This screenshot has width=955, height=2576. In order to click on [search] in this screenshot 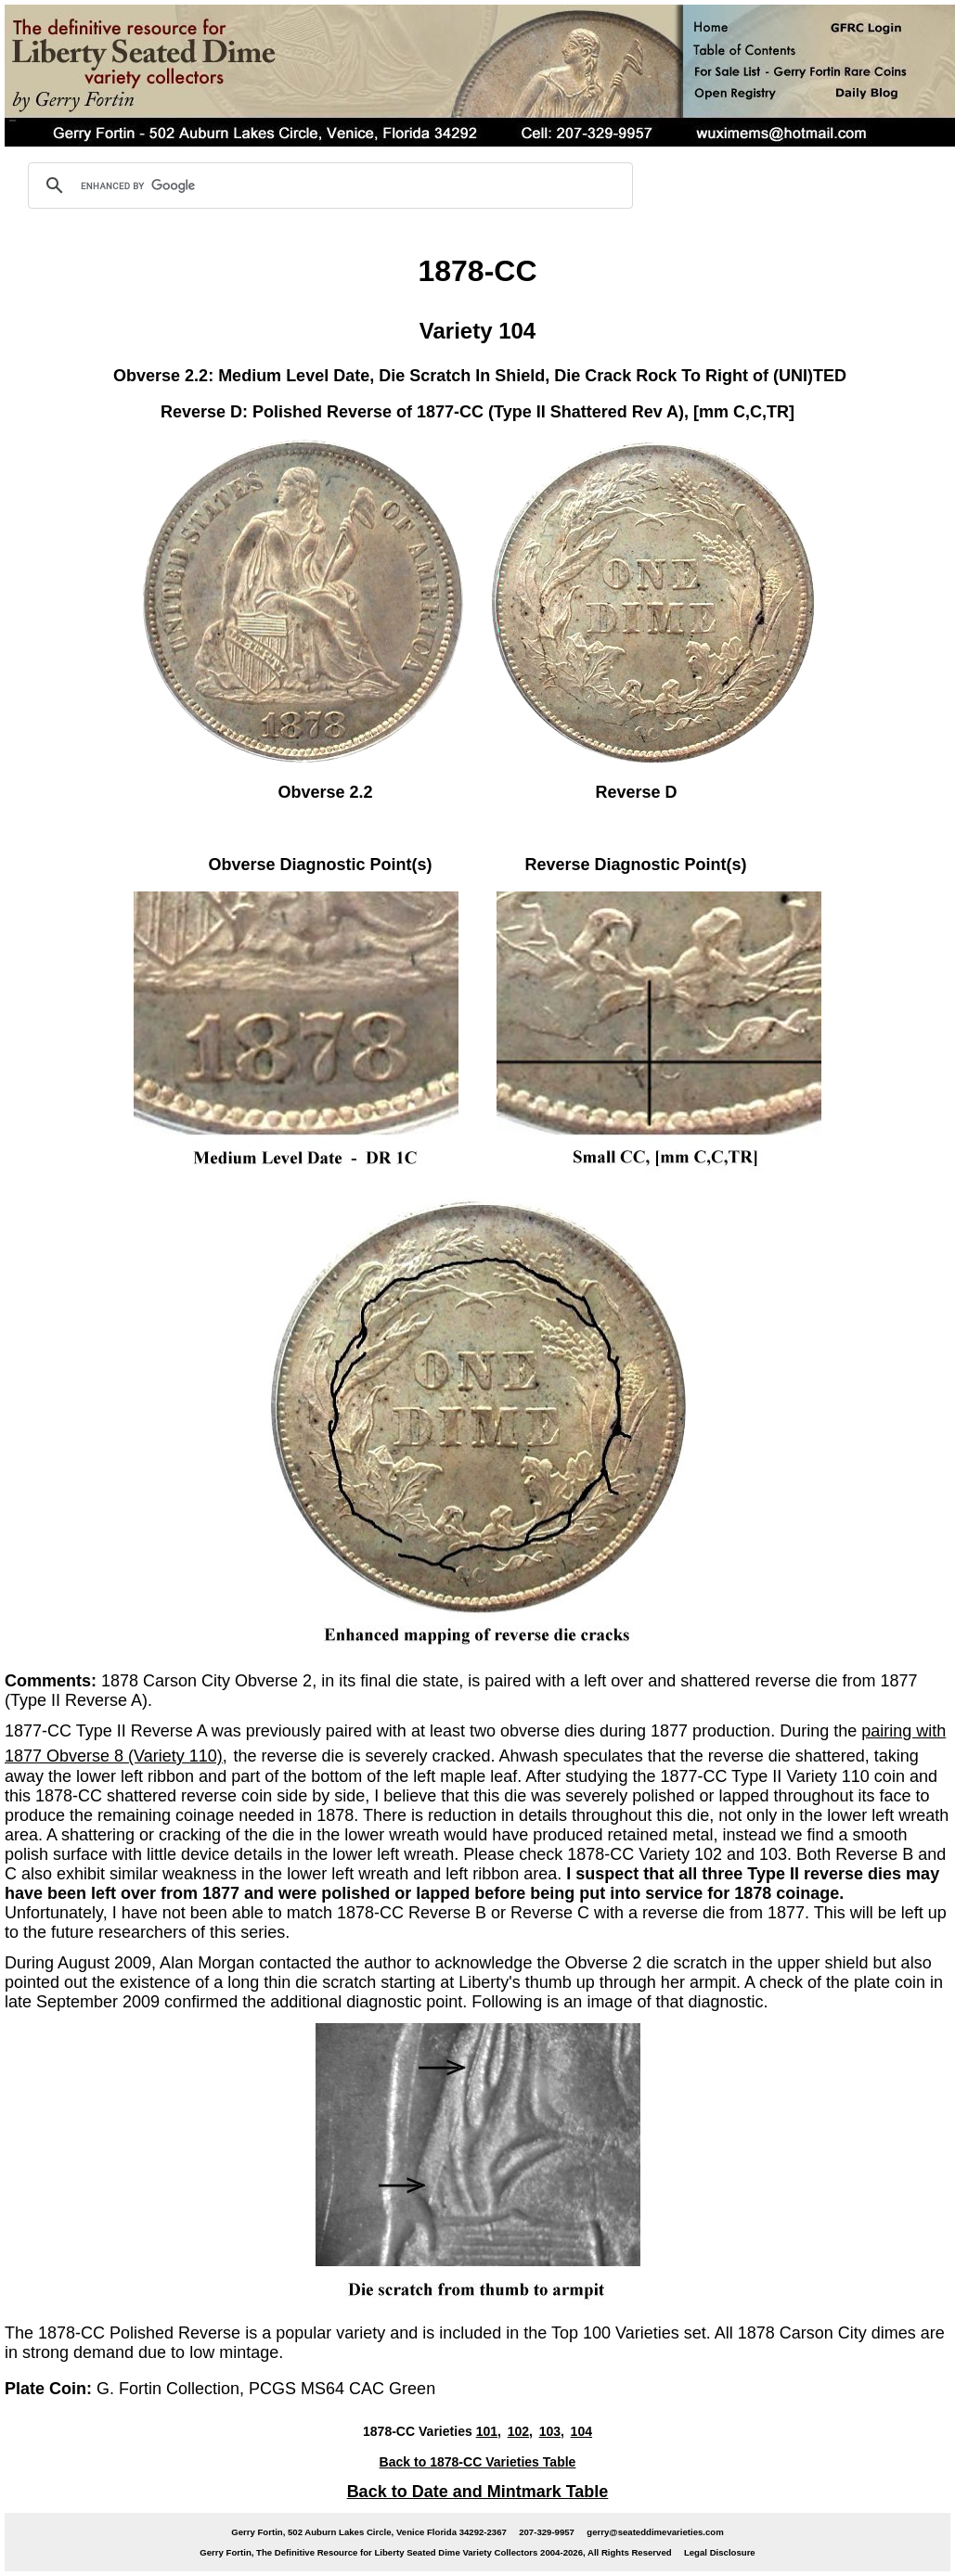, I will do `click(327, 185)`.